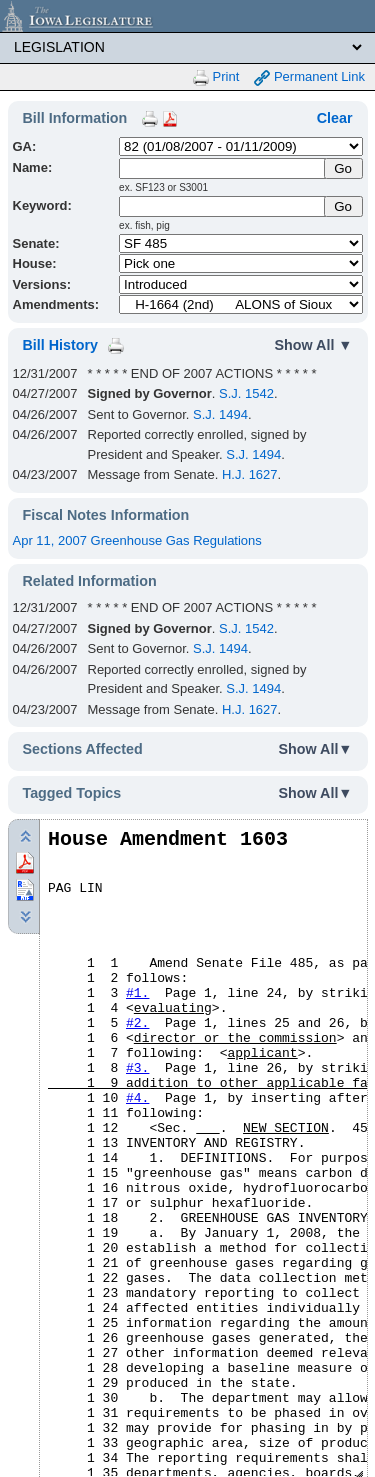  I want to click on Go [Submit Keyword Search], so click(343, 206).